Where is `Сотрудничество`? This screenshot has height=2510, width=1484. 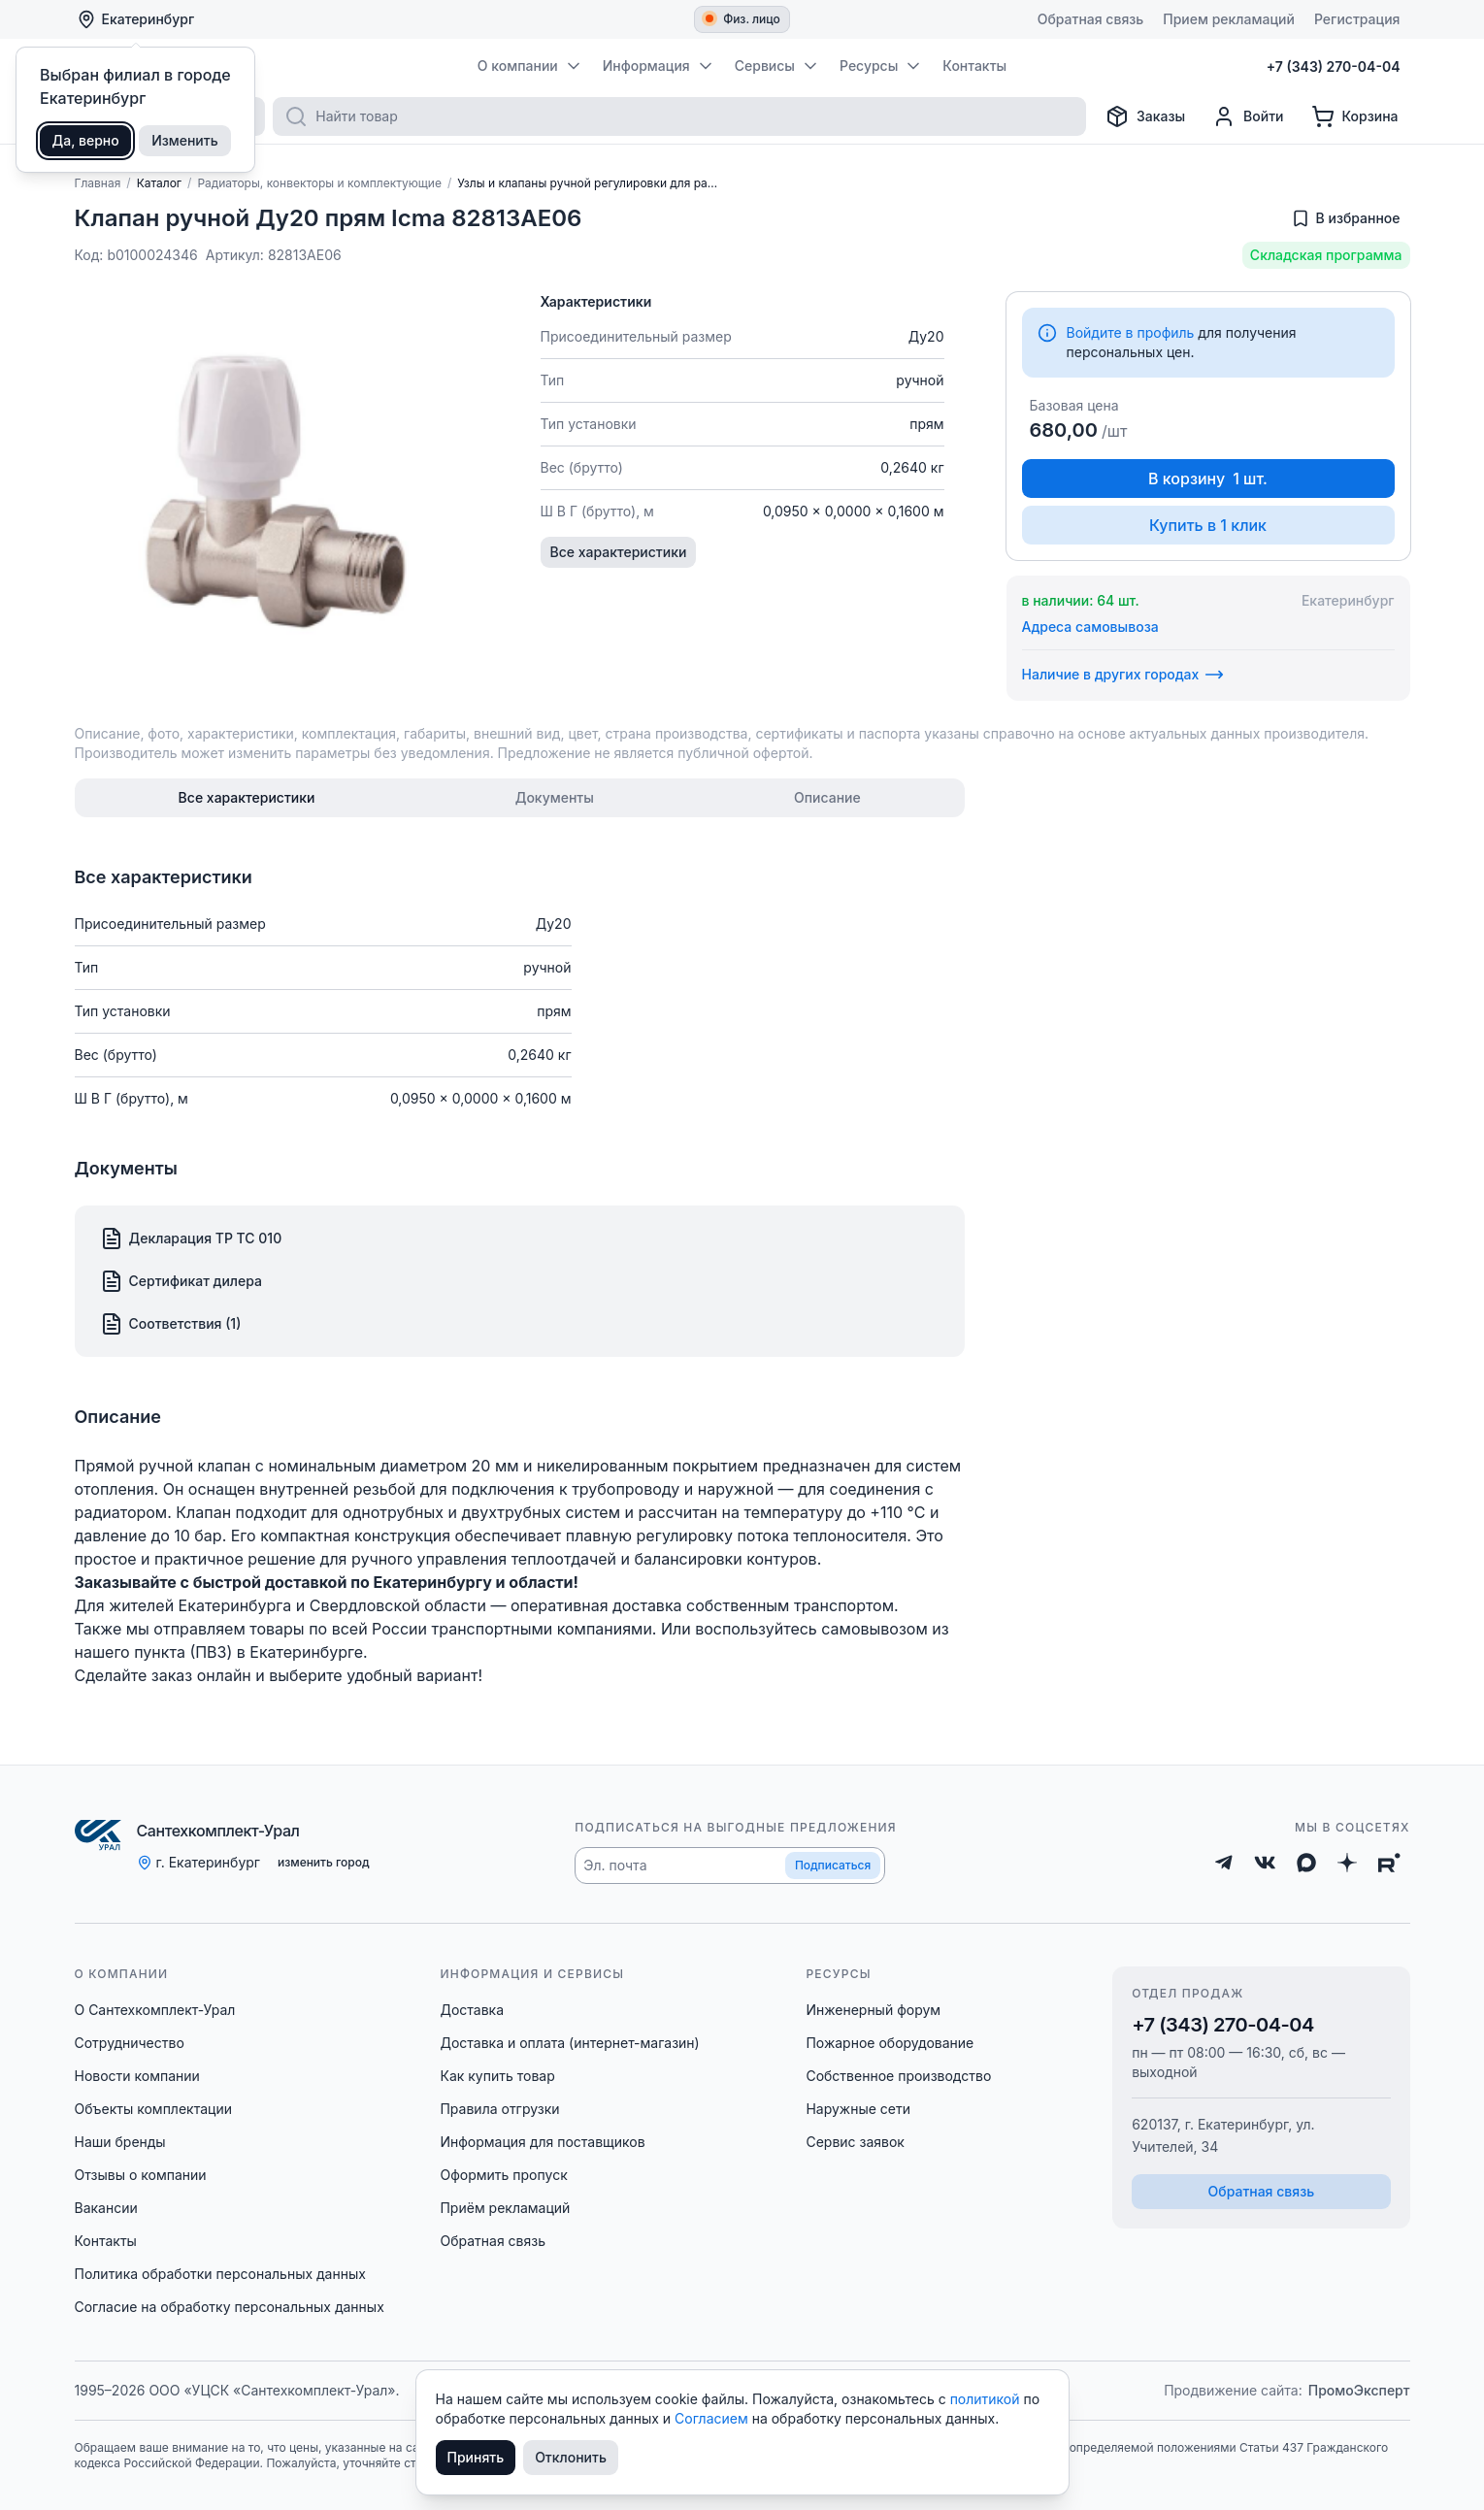
Сотрудничество is located at coordinates (129, 2042).